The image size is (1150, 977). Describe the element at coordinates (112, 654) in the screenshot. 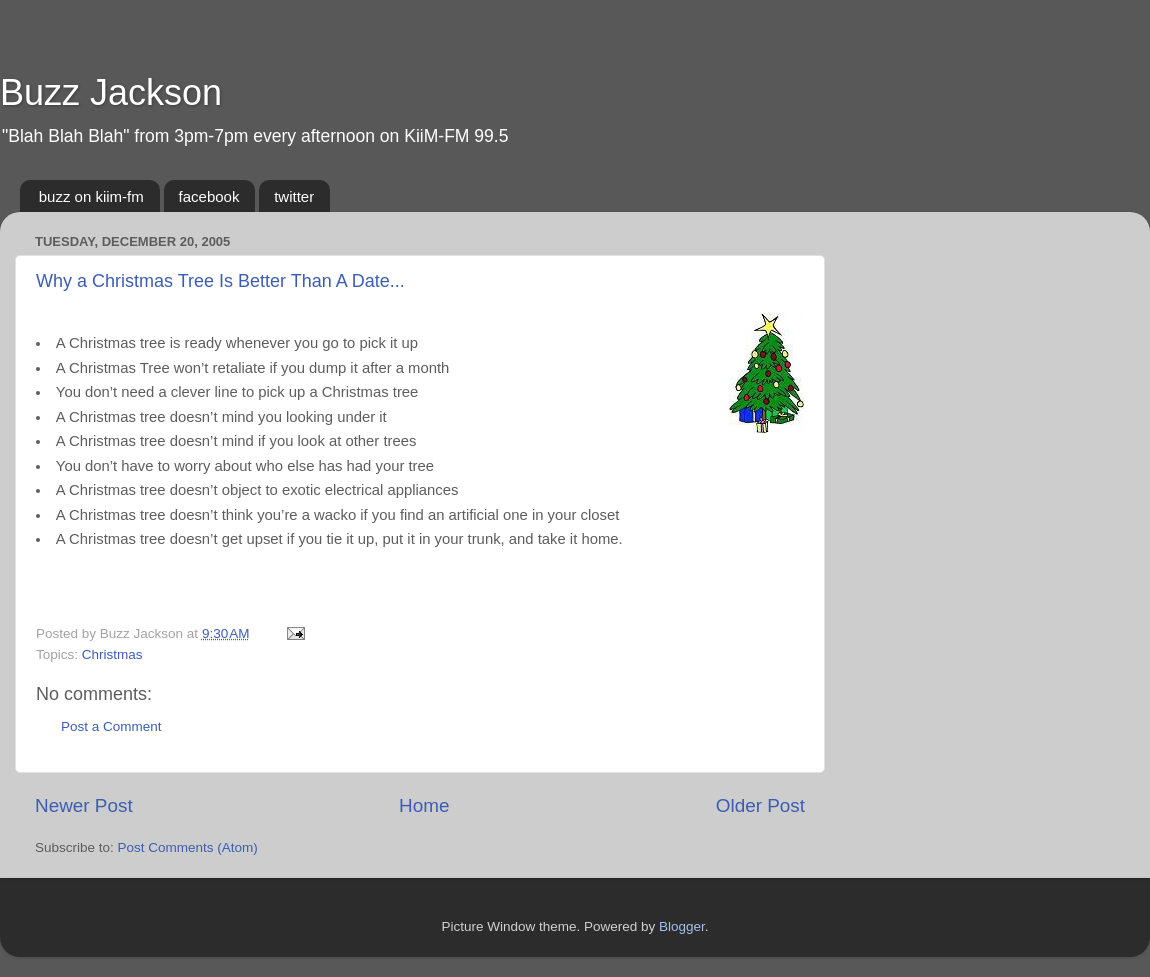

I see `Christmas` at that location.